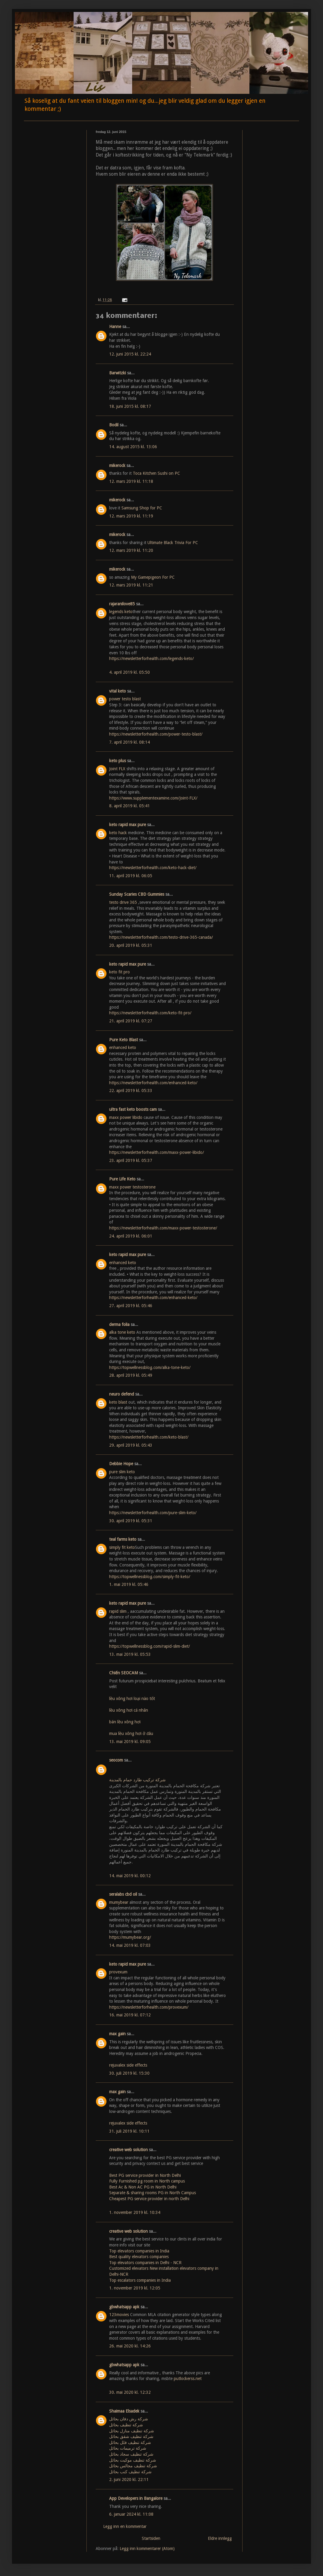 The width and height of the screenshot is (323, 2576). What do you see at coordinates (152, 867) in the screenshot?
I see `https://newsletterforhealth.com/keto-hack-diet/` at bounding box center [152, 867].